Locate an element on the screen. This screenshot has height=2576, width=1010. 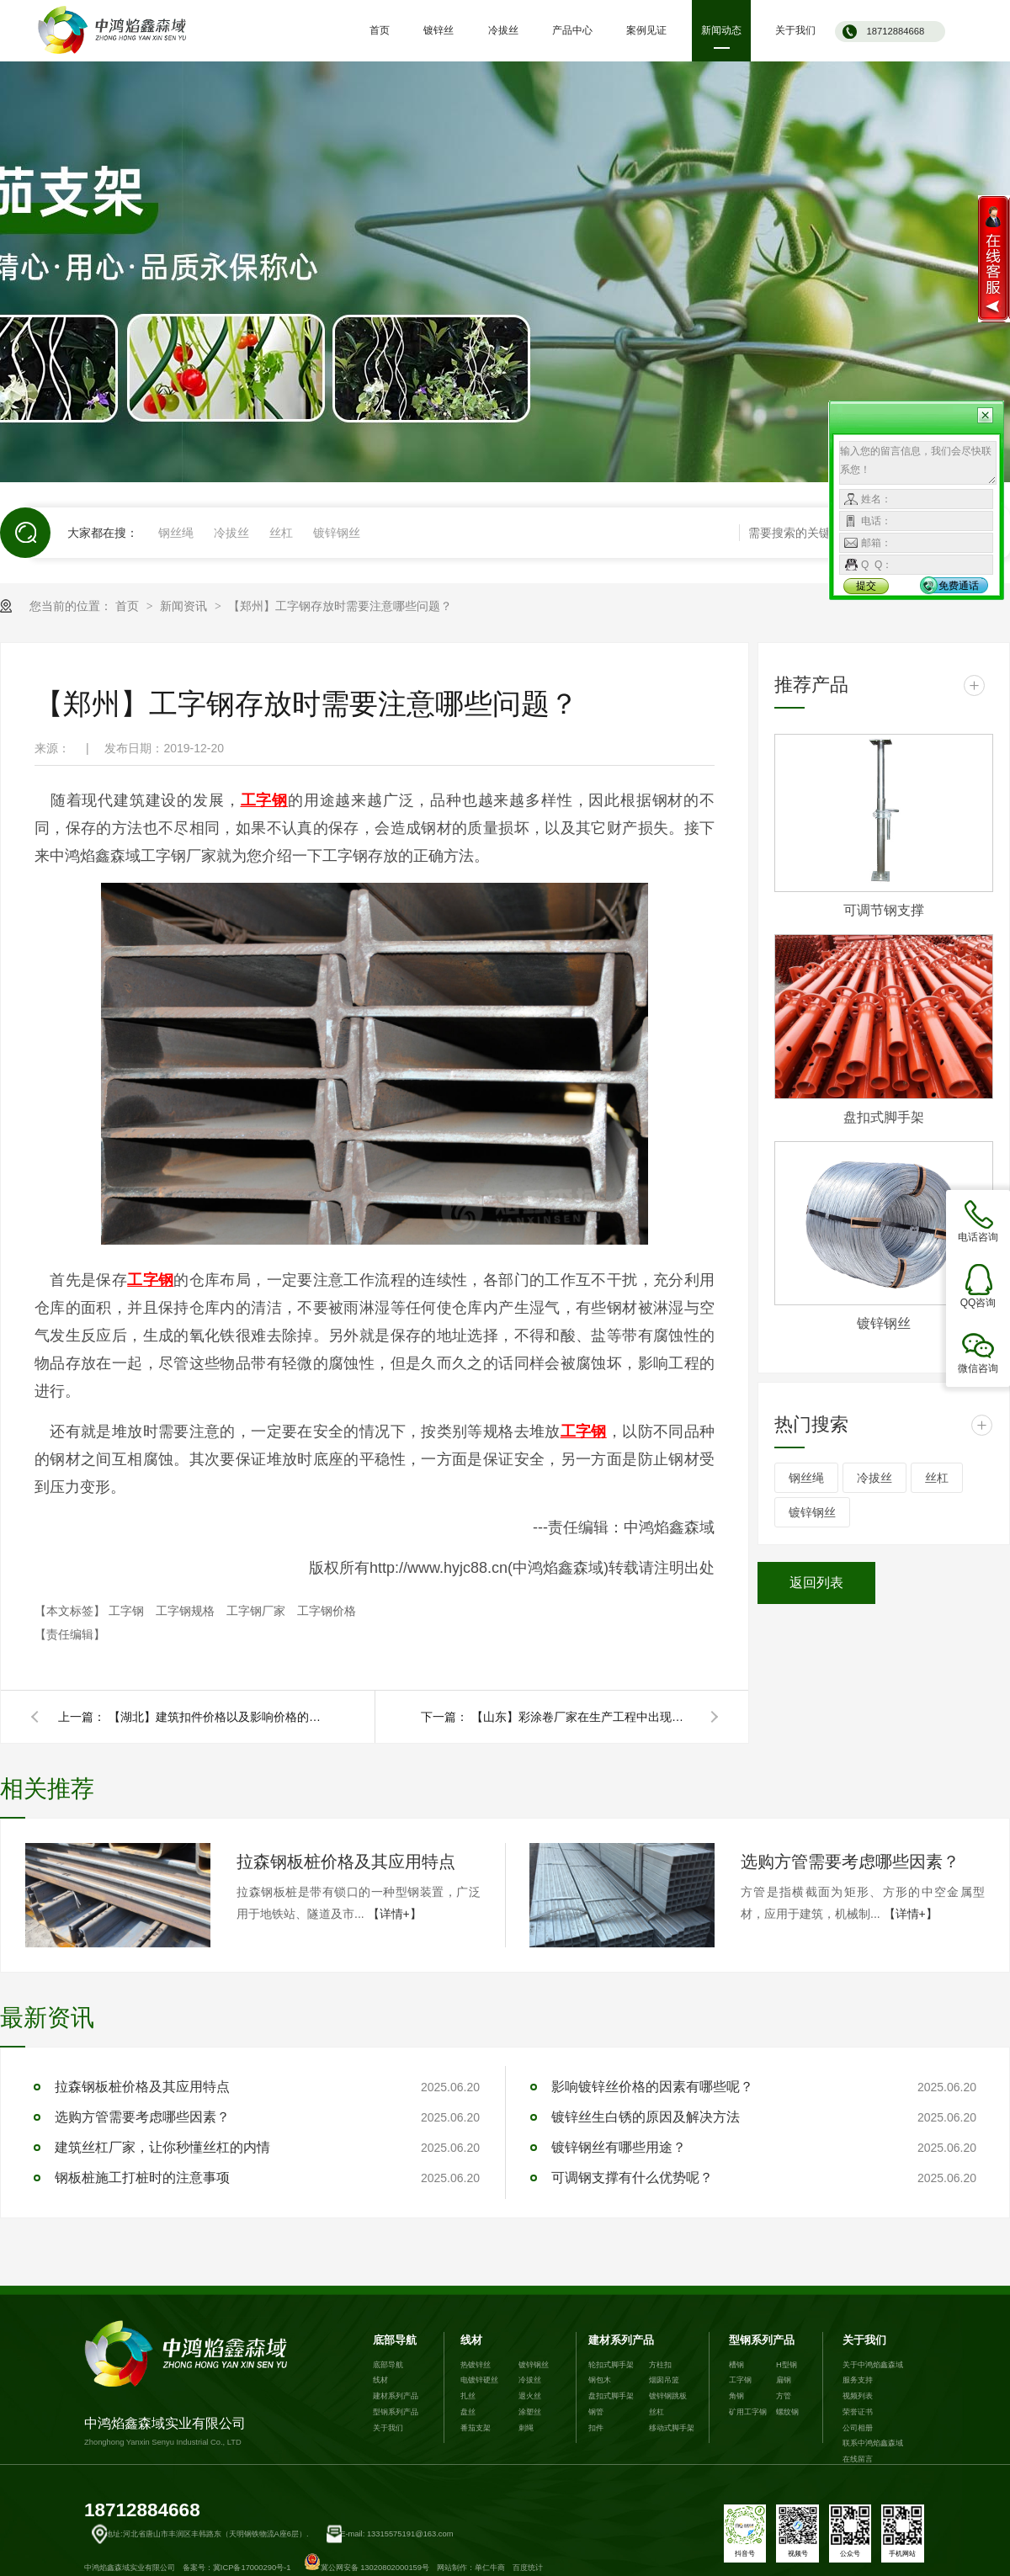
拉森钢板桩价格及其应用特点 is located at coordinates (346, 1861).